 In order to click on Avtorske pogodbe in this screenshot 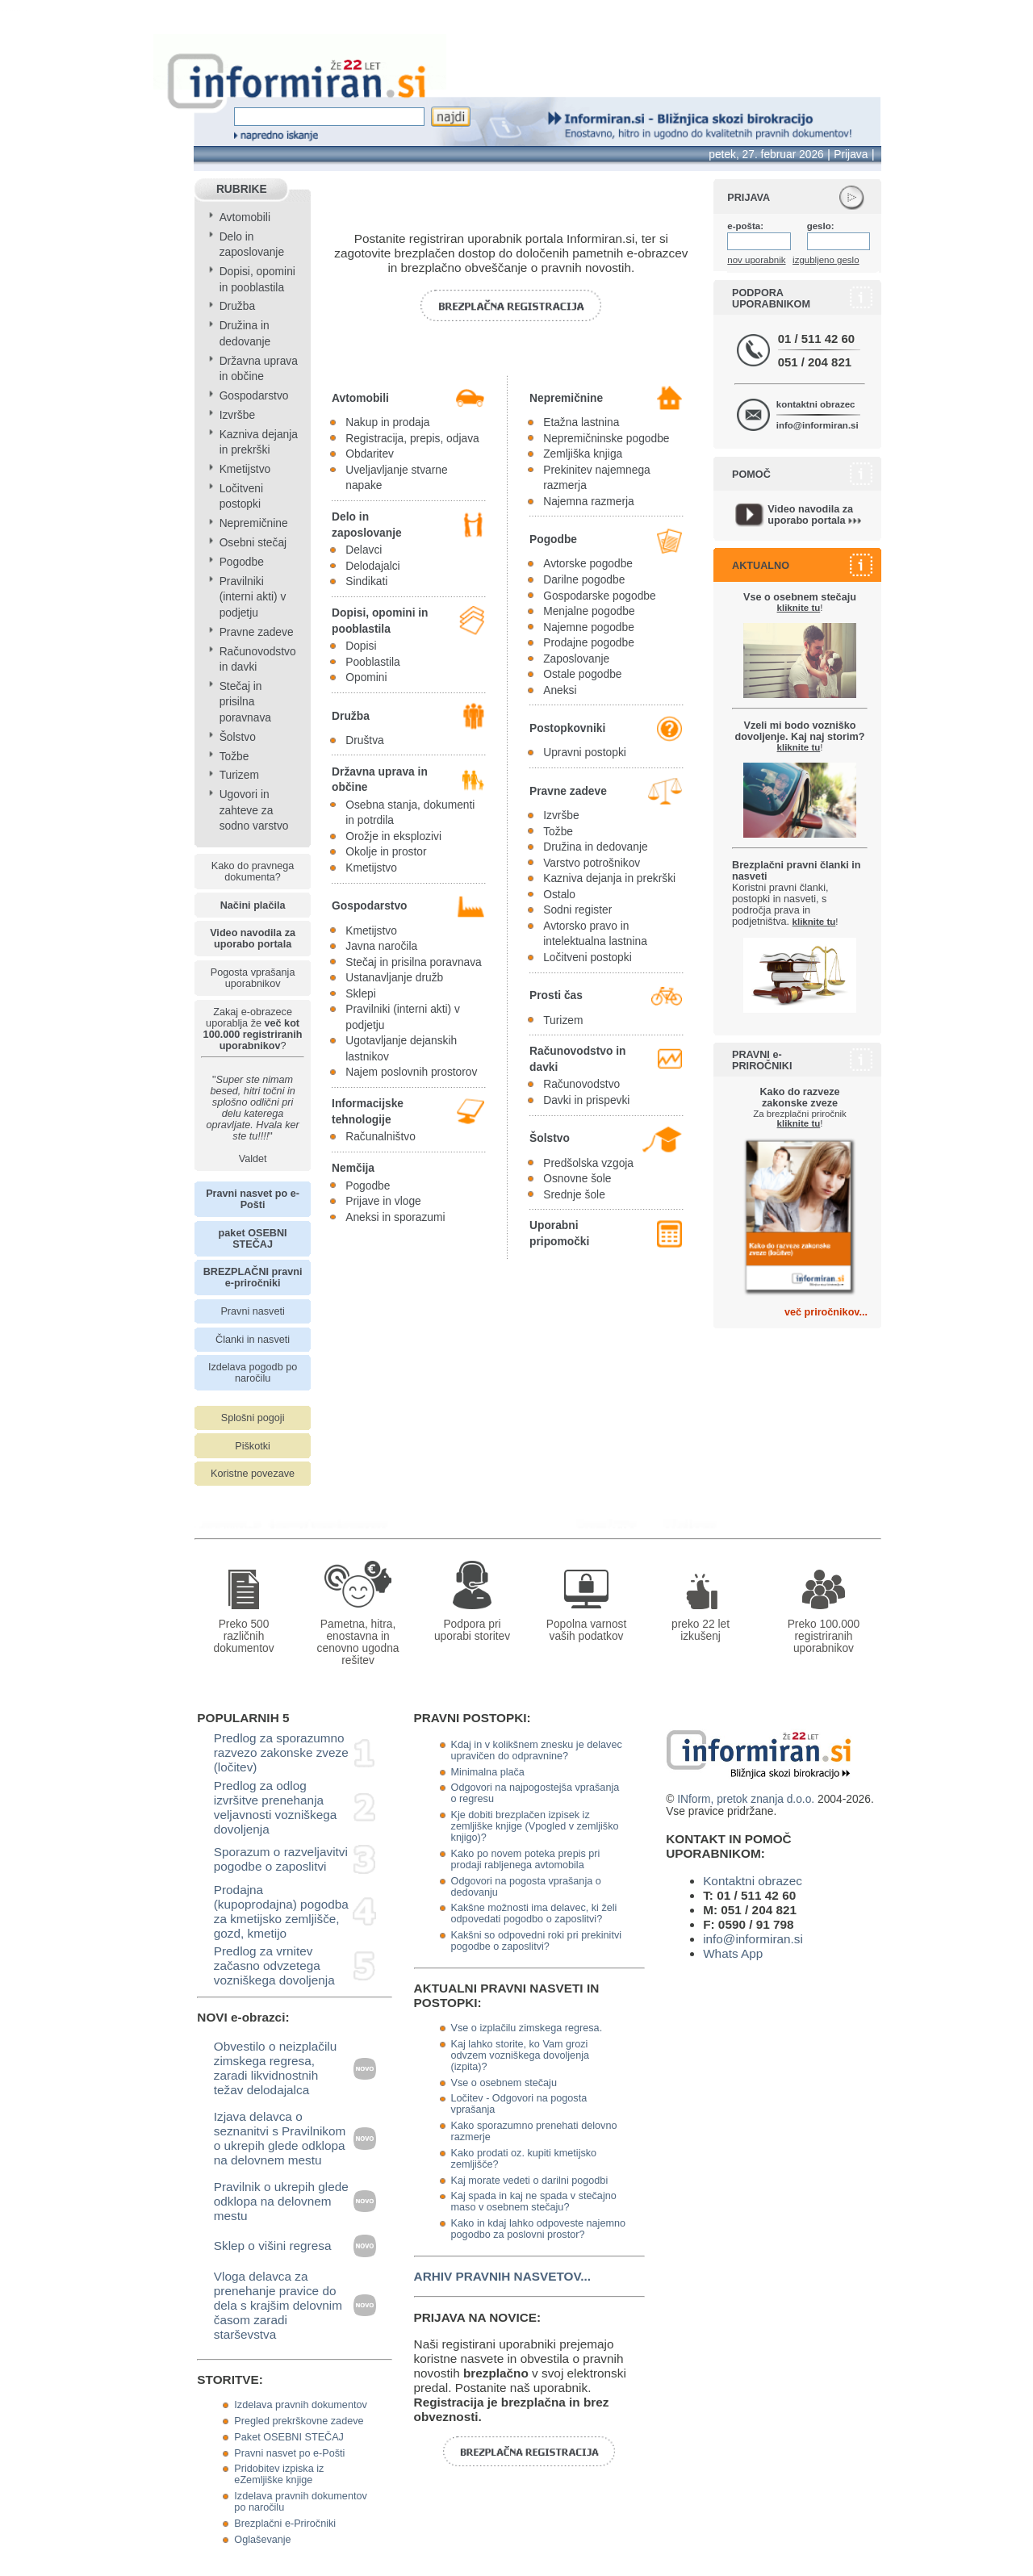, I will do `click(588, 564)`.